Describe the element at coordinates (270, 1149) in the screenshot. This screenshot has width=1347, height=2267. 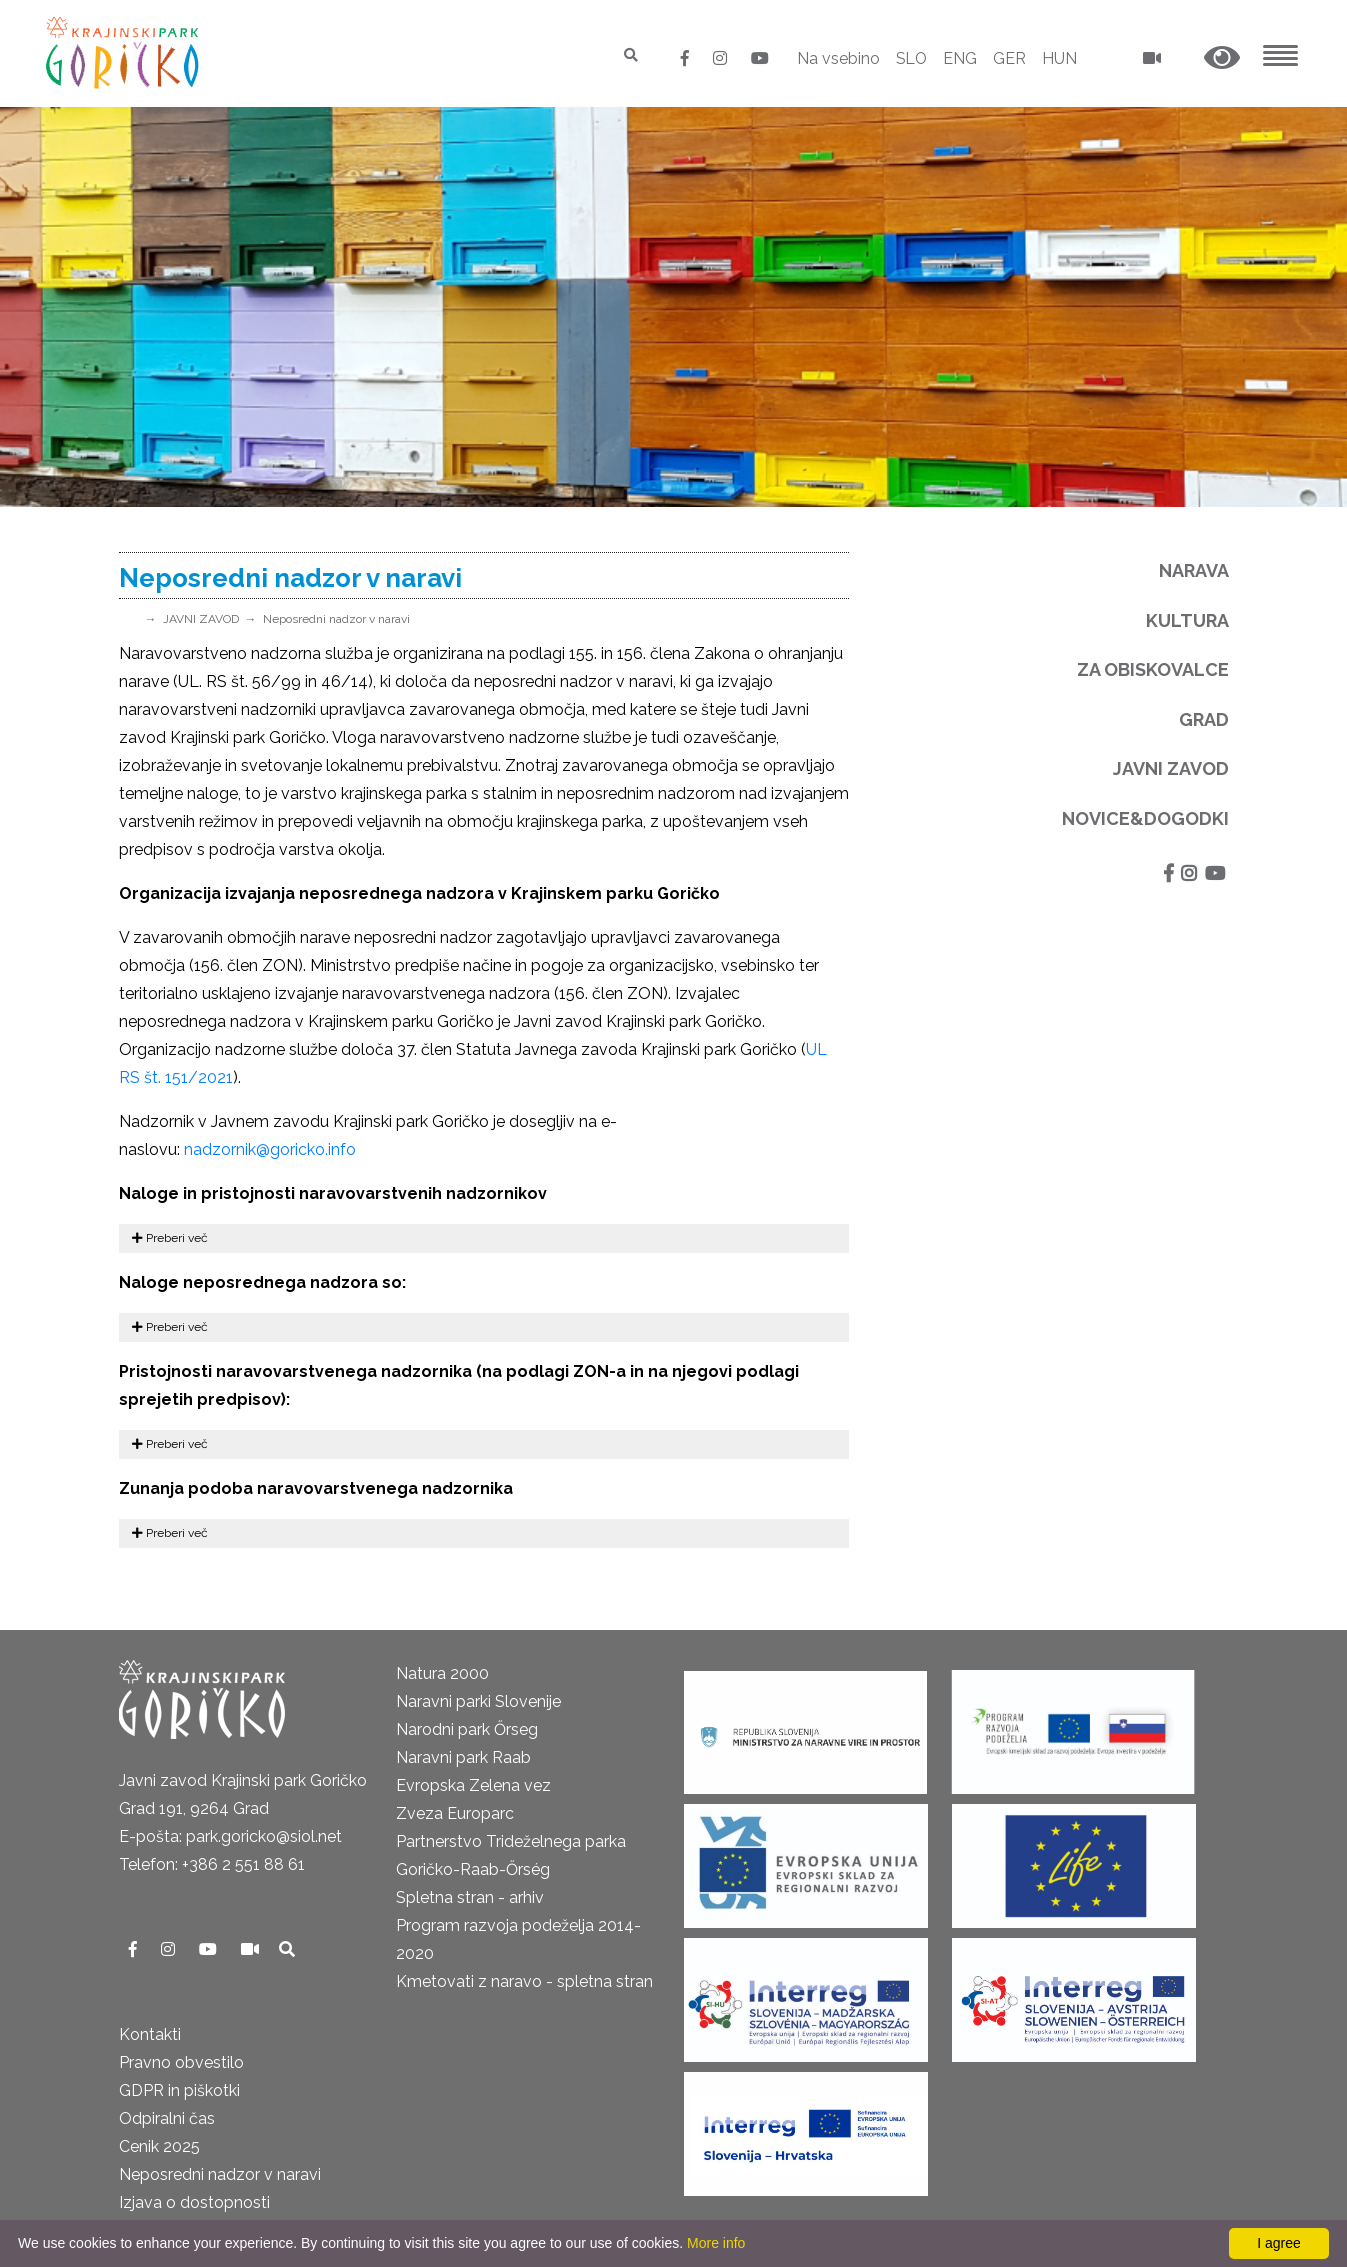
I see `nadzornik@goricko.info` at that location.